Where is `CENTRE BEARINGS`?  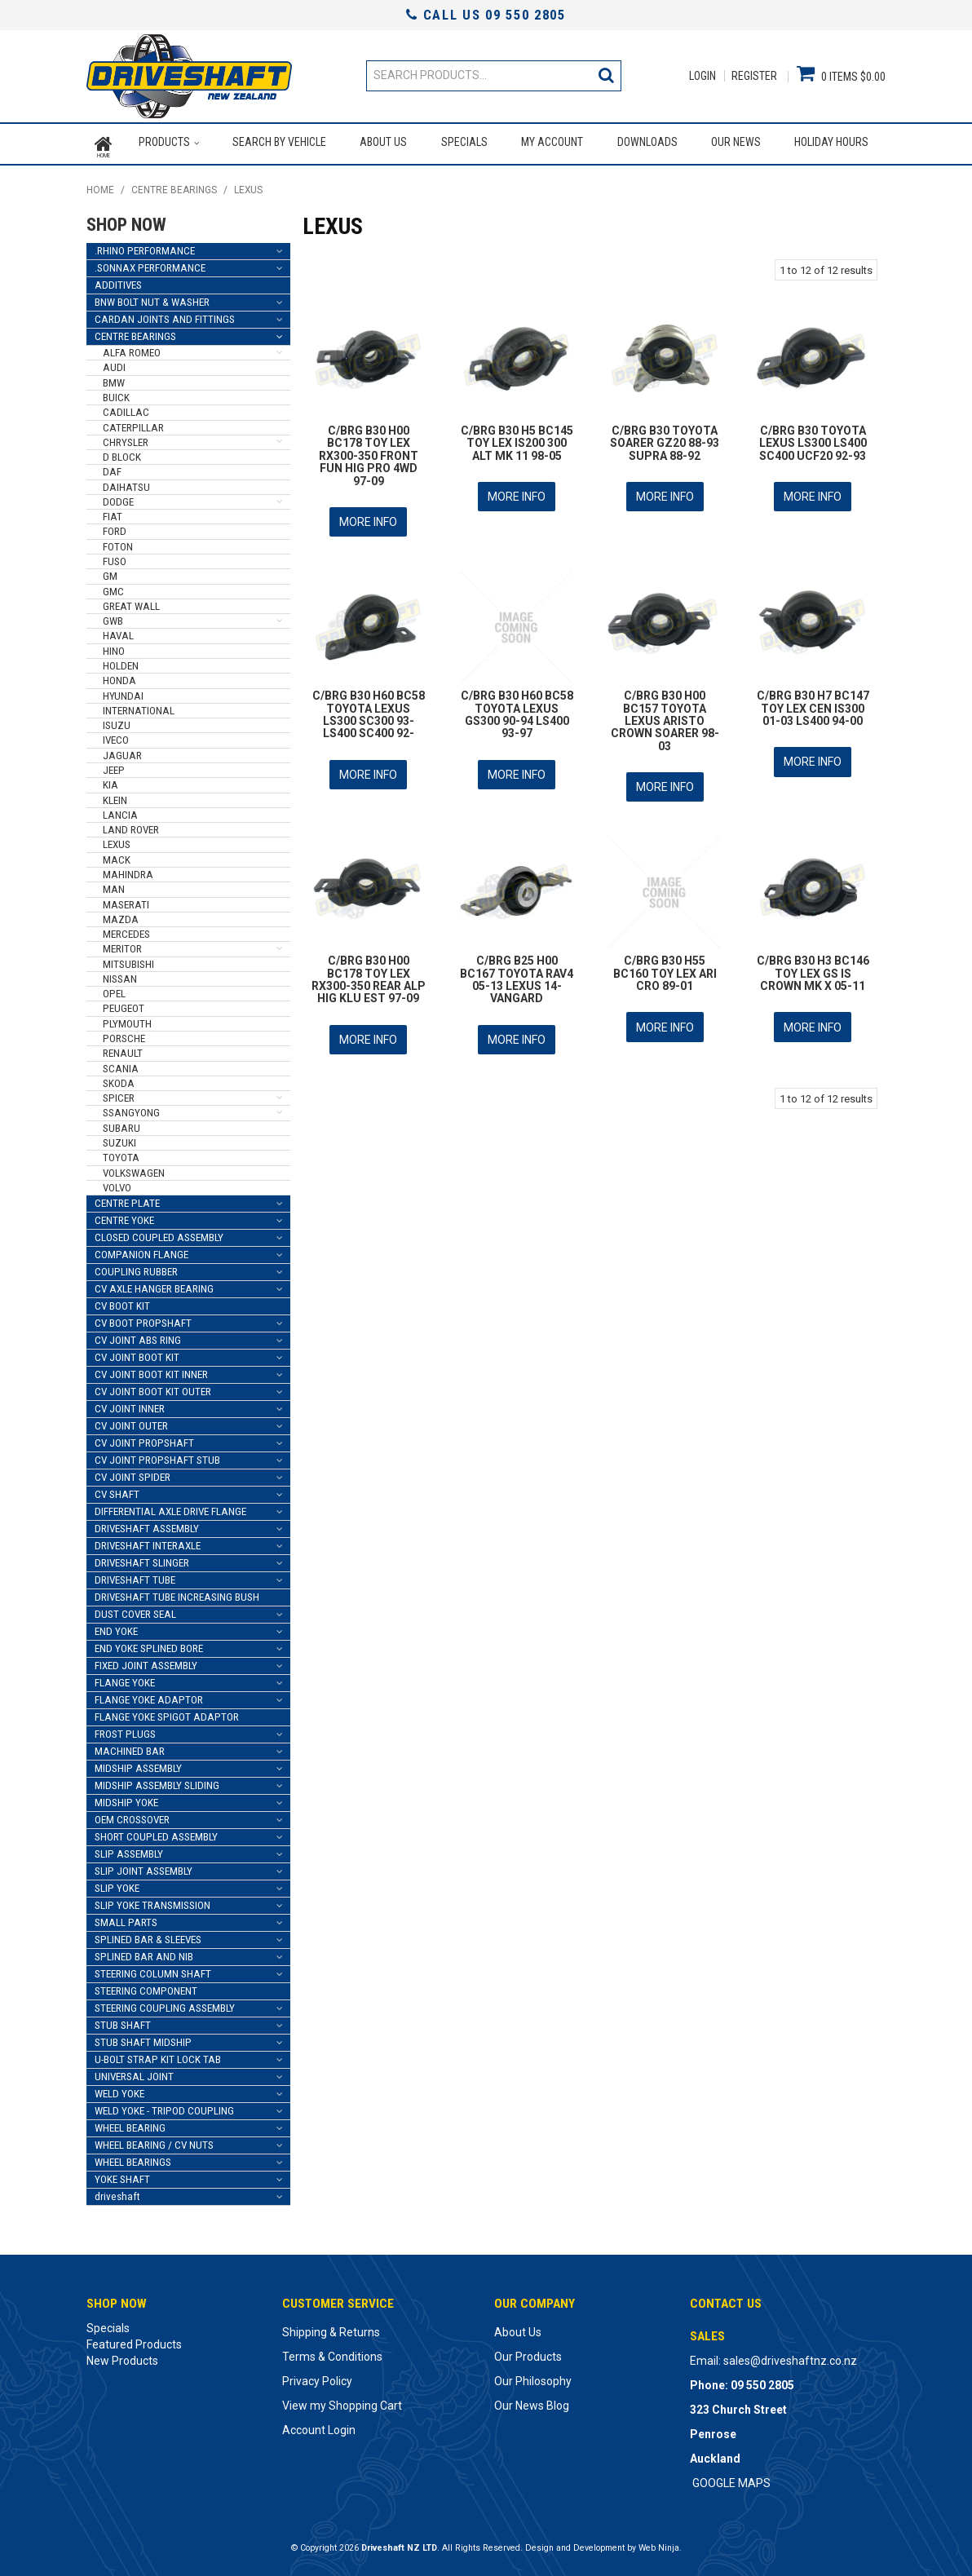
CENTRE BEARINGS is located at coordinates (174, 186).